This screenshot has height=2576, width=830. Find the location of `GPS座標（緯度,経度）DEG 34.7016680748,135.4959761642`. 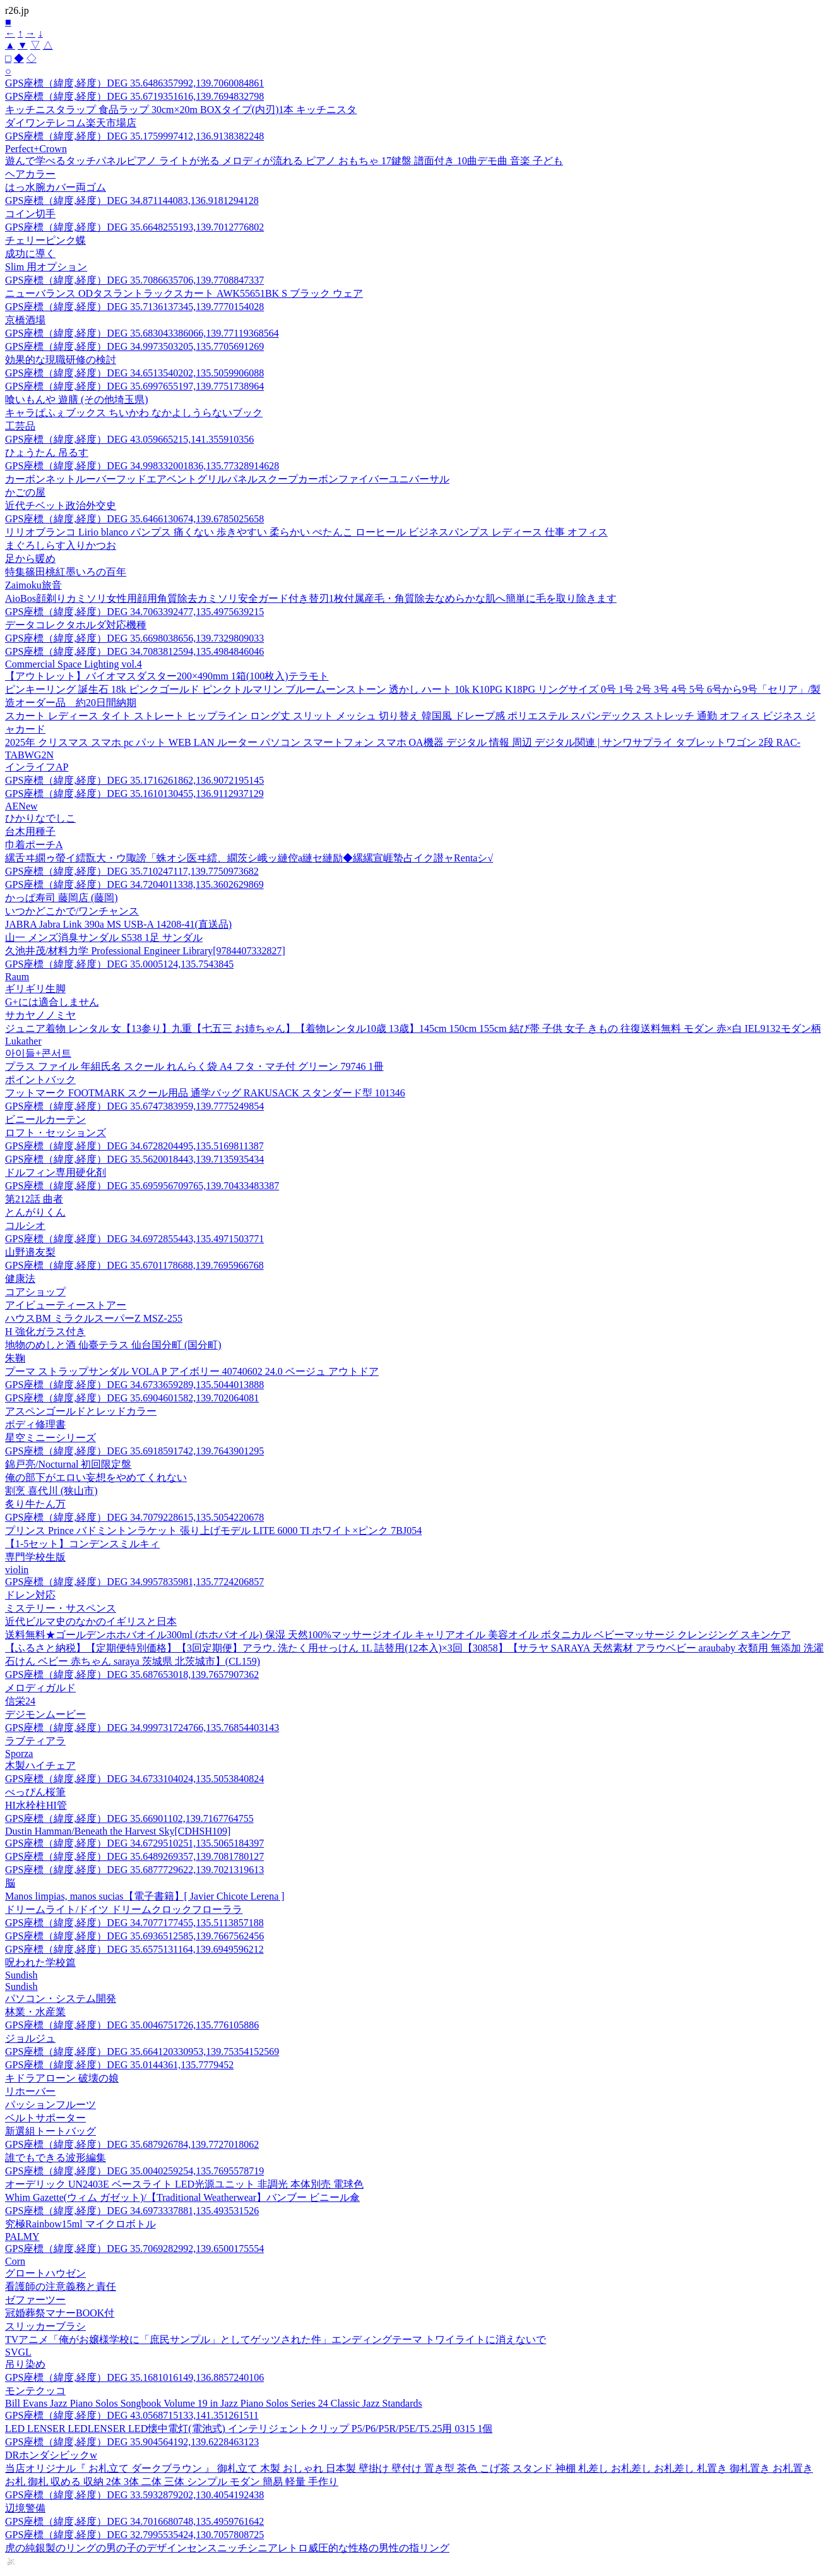

GPS座標（緯度,経度）DEG 34.7016680748,135.4959761642 is located at coordinates (134, 2521).